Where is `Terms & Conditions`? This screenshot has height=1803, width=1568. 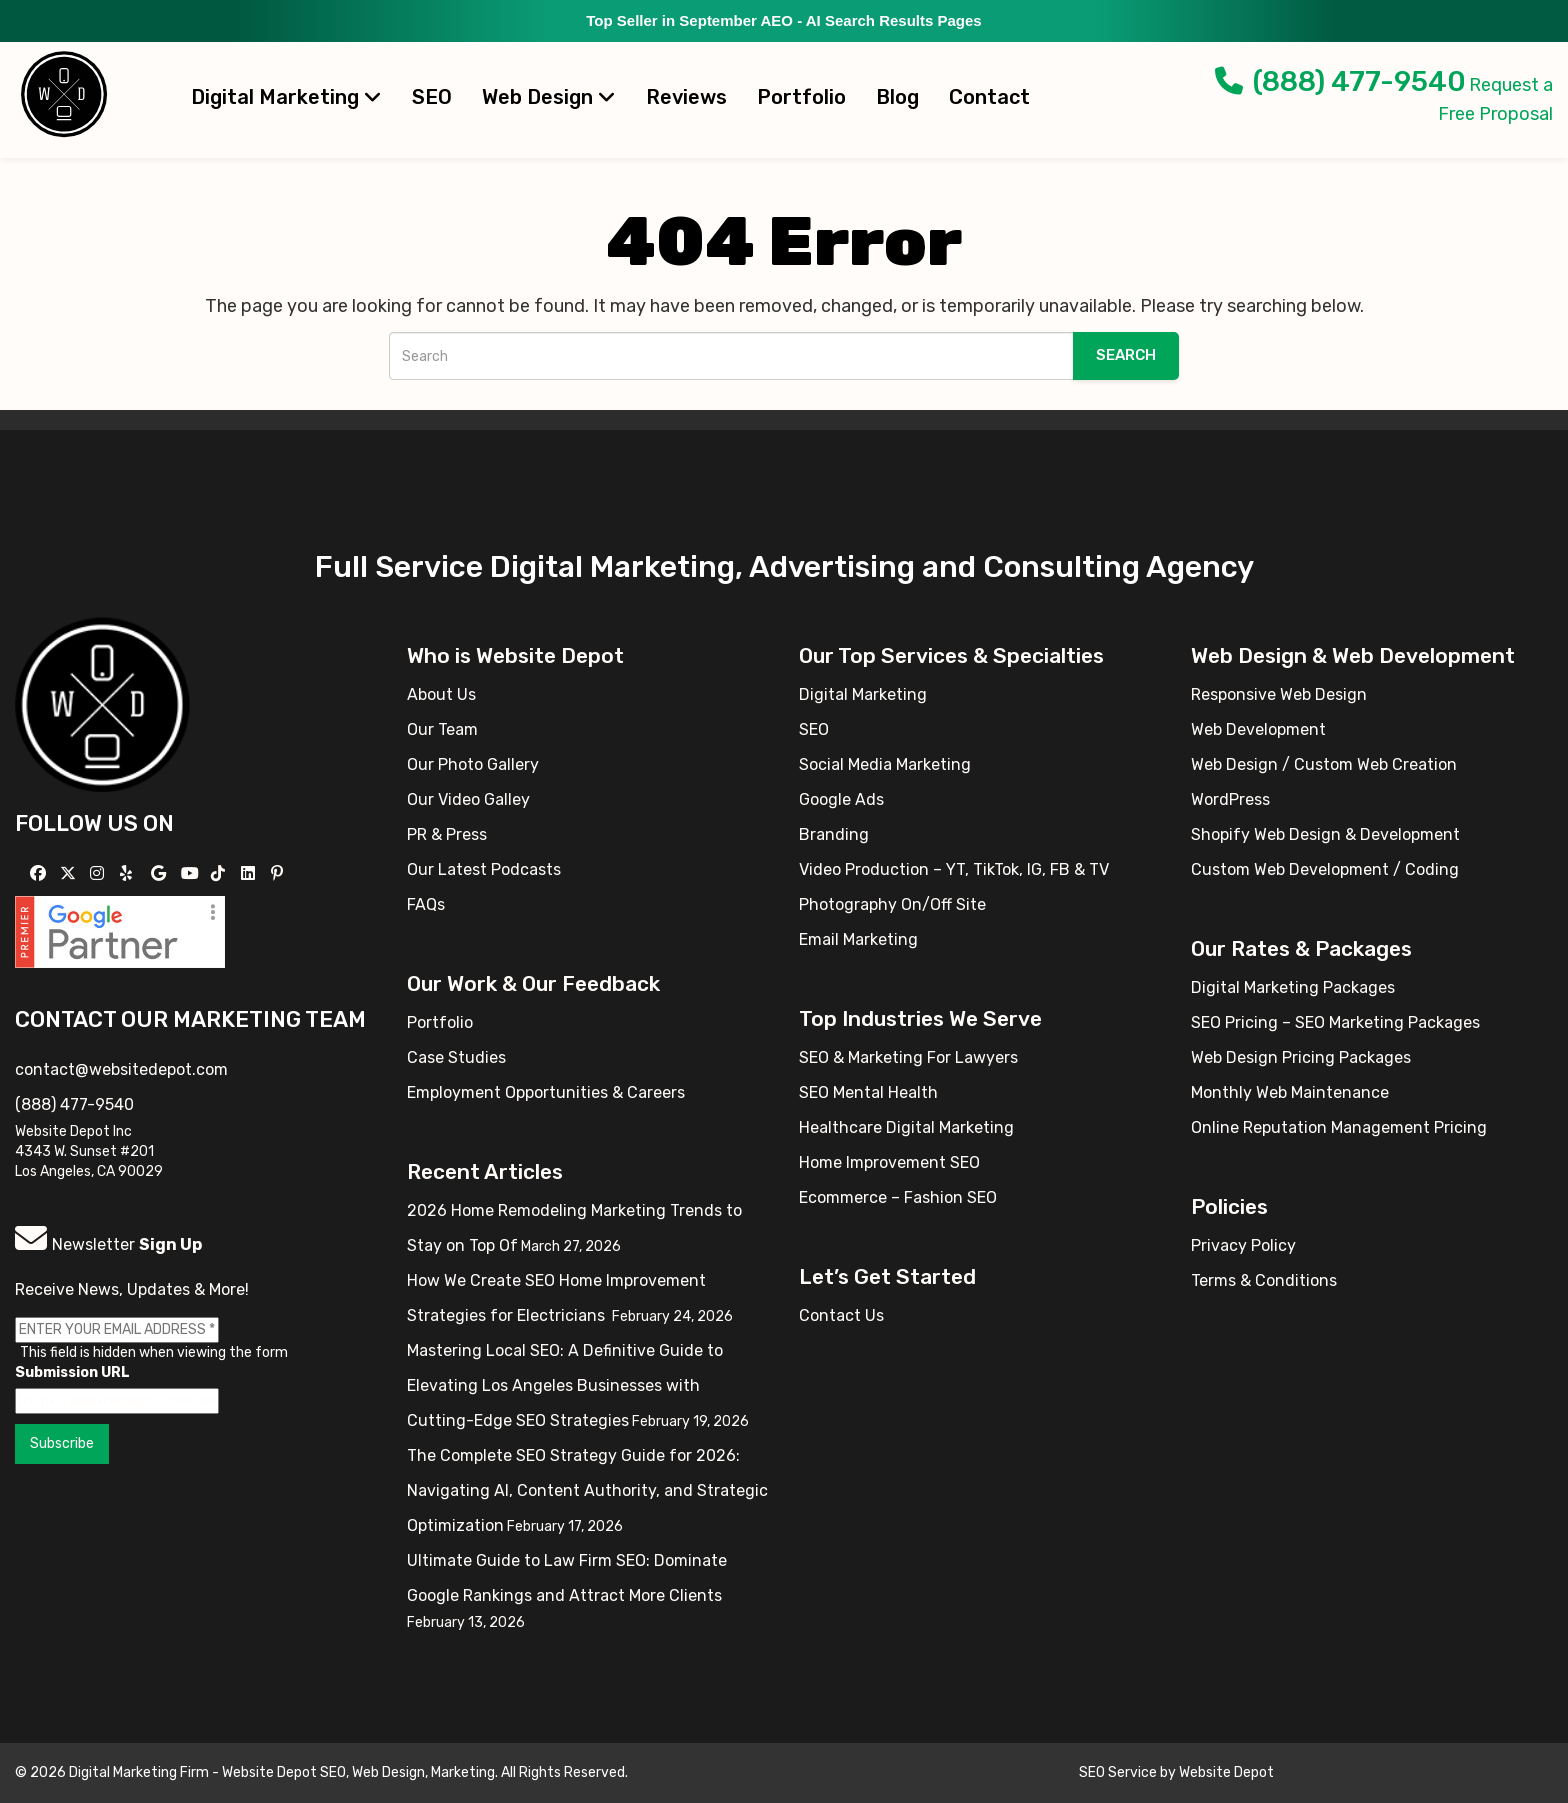
Terms & Conditions is located at coordinates (1264, 1280).